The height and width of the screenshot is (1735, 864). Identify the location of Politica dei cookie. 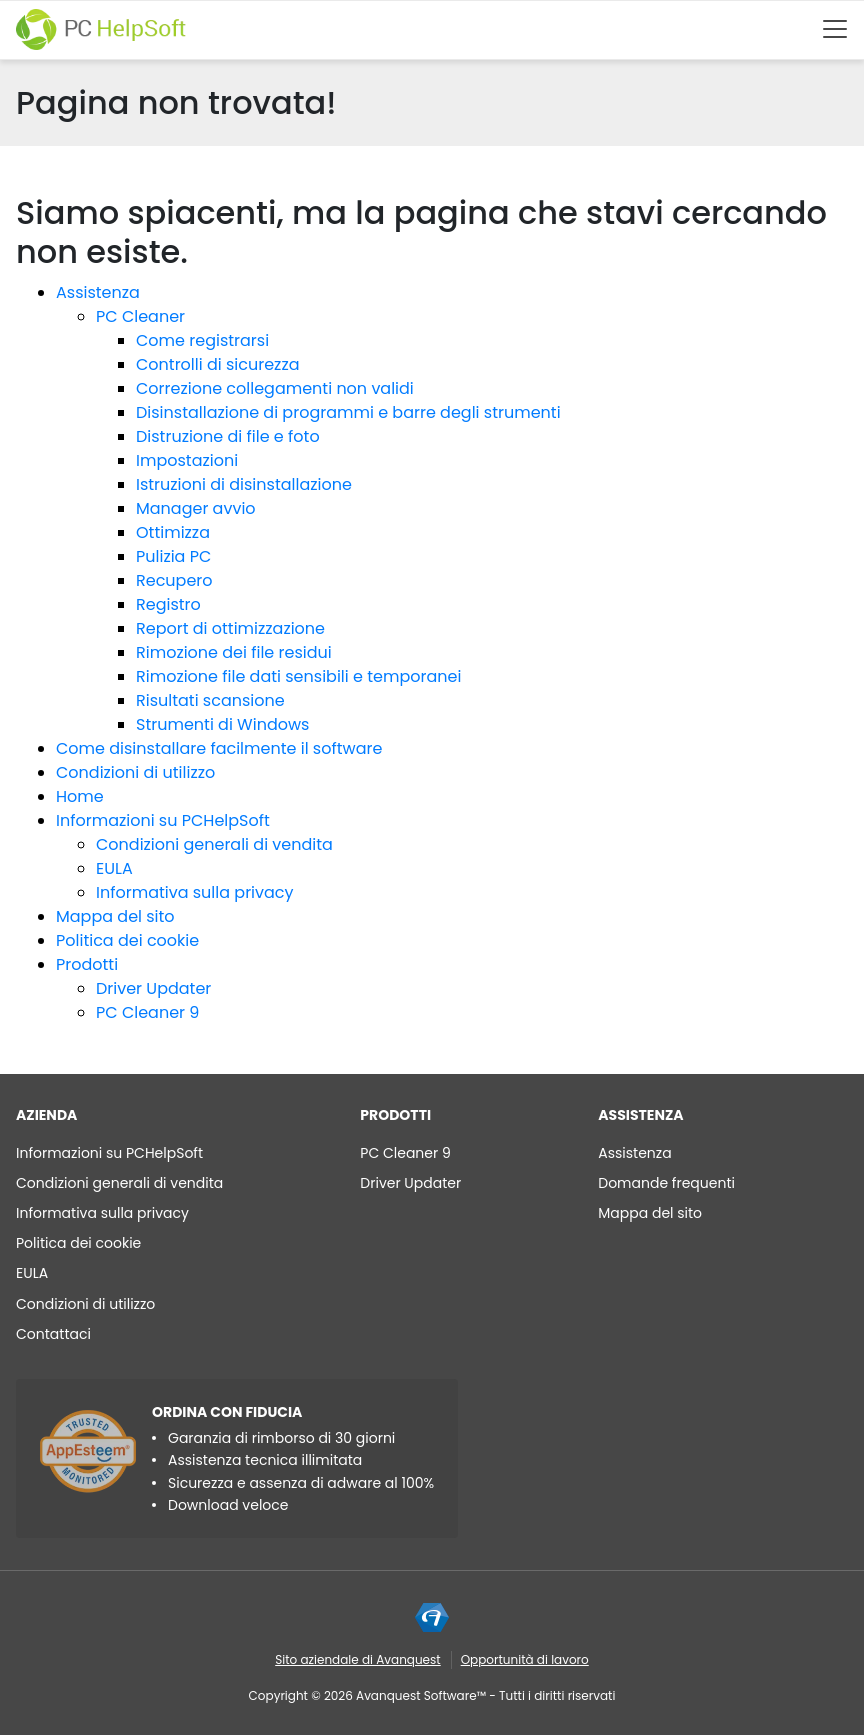
(127, 940).